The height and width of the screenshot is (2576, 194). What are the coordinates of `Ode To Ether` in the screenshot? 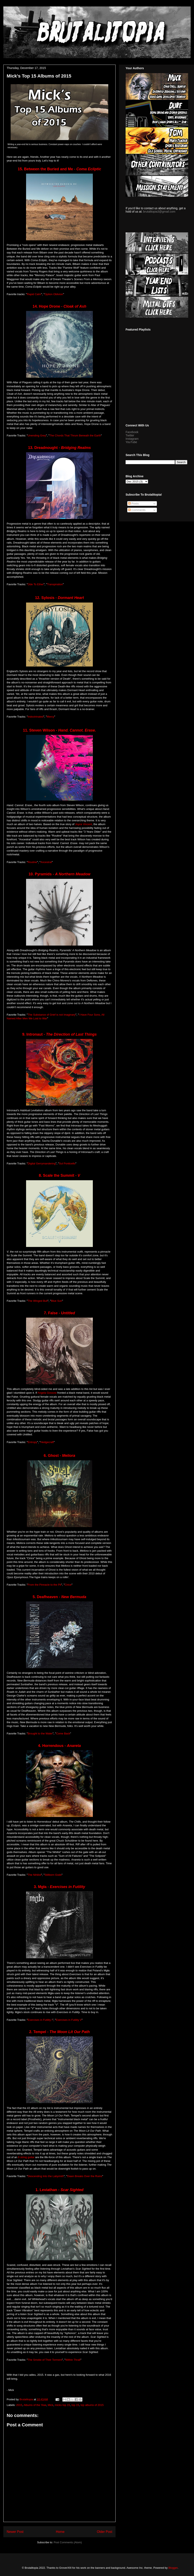 It's located at (36, 584).